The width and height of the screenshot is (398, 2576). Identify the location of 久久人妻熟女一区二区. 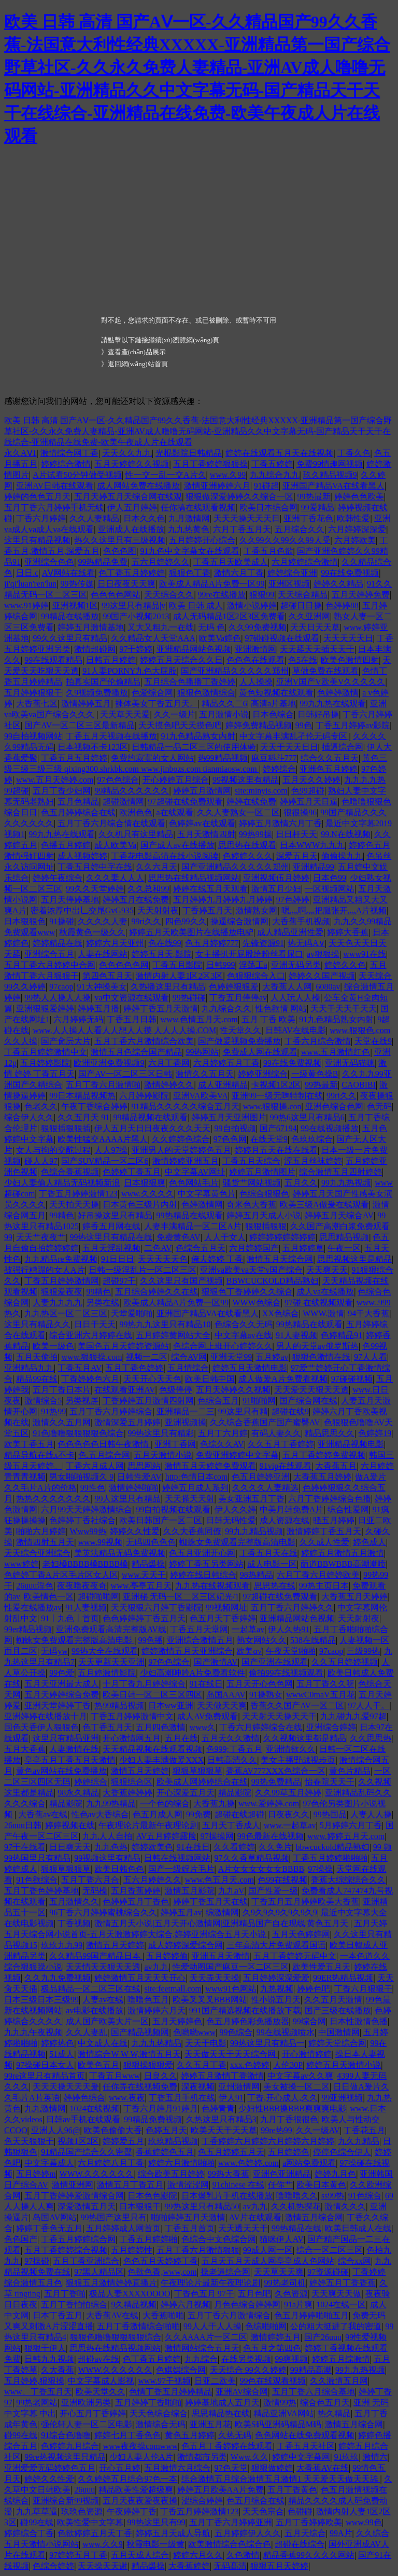
(238, 812).